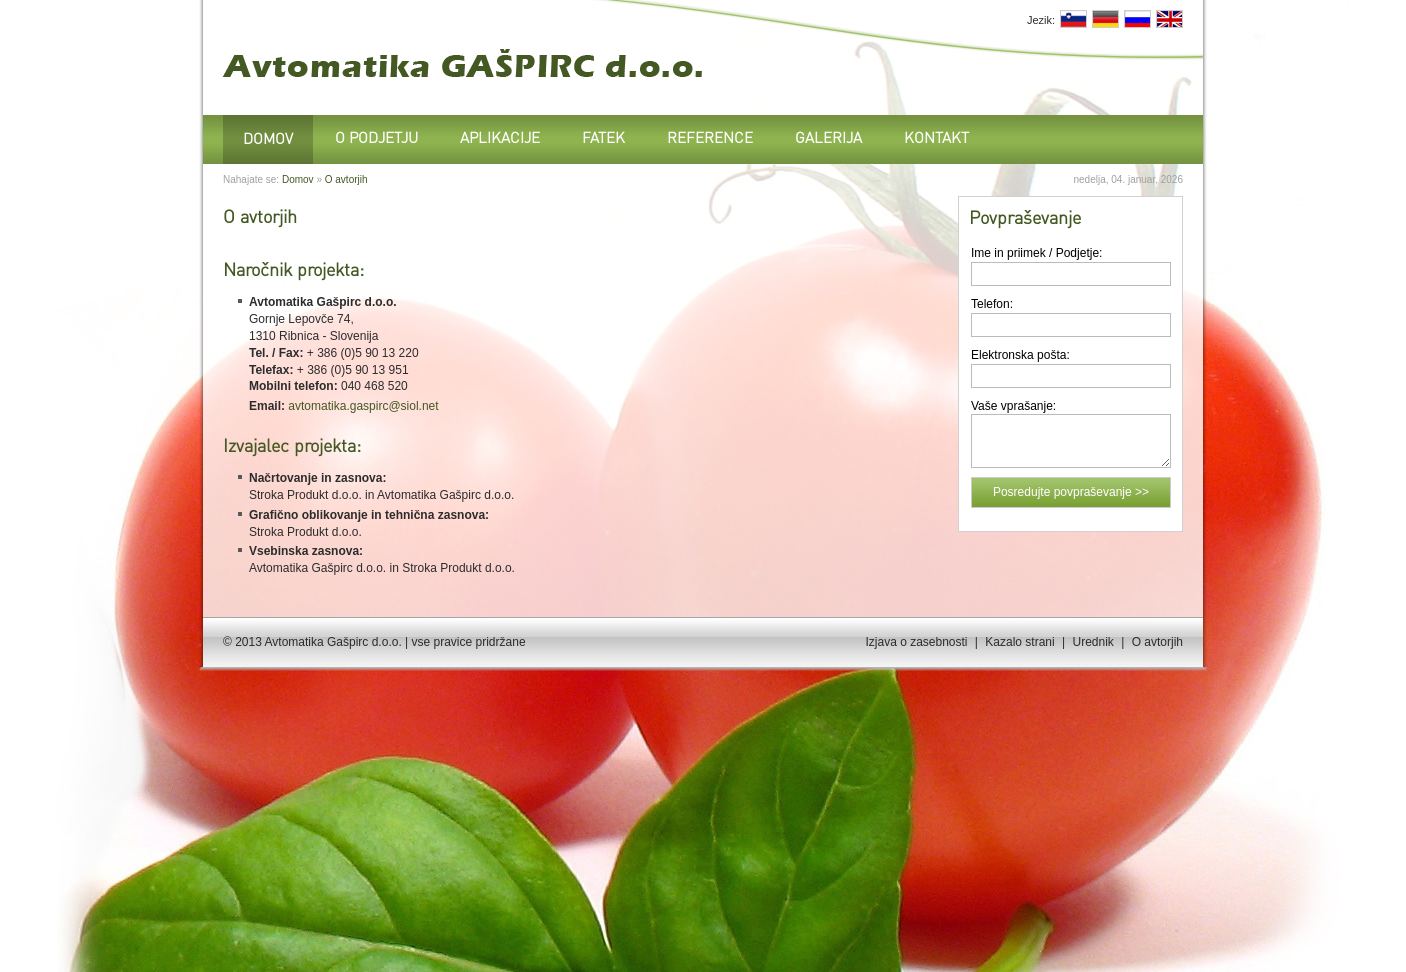 The image size is (1406, 972). Describe the element at coordinates (346, 179) in the screenshot. I see `O avtorjih` at that location.